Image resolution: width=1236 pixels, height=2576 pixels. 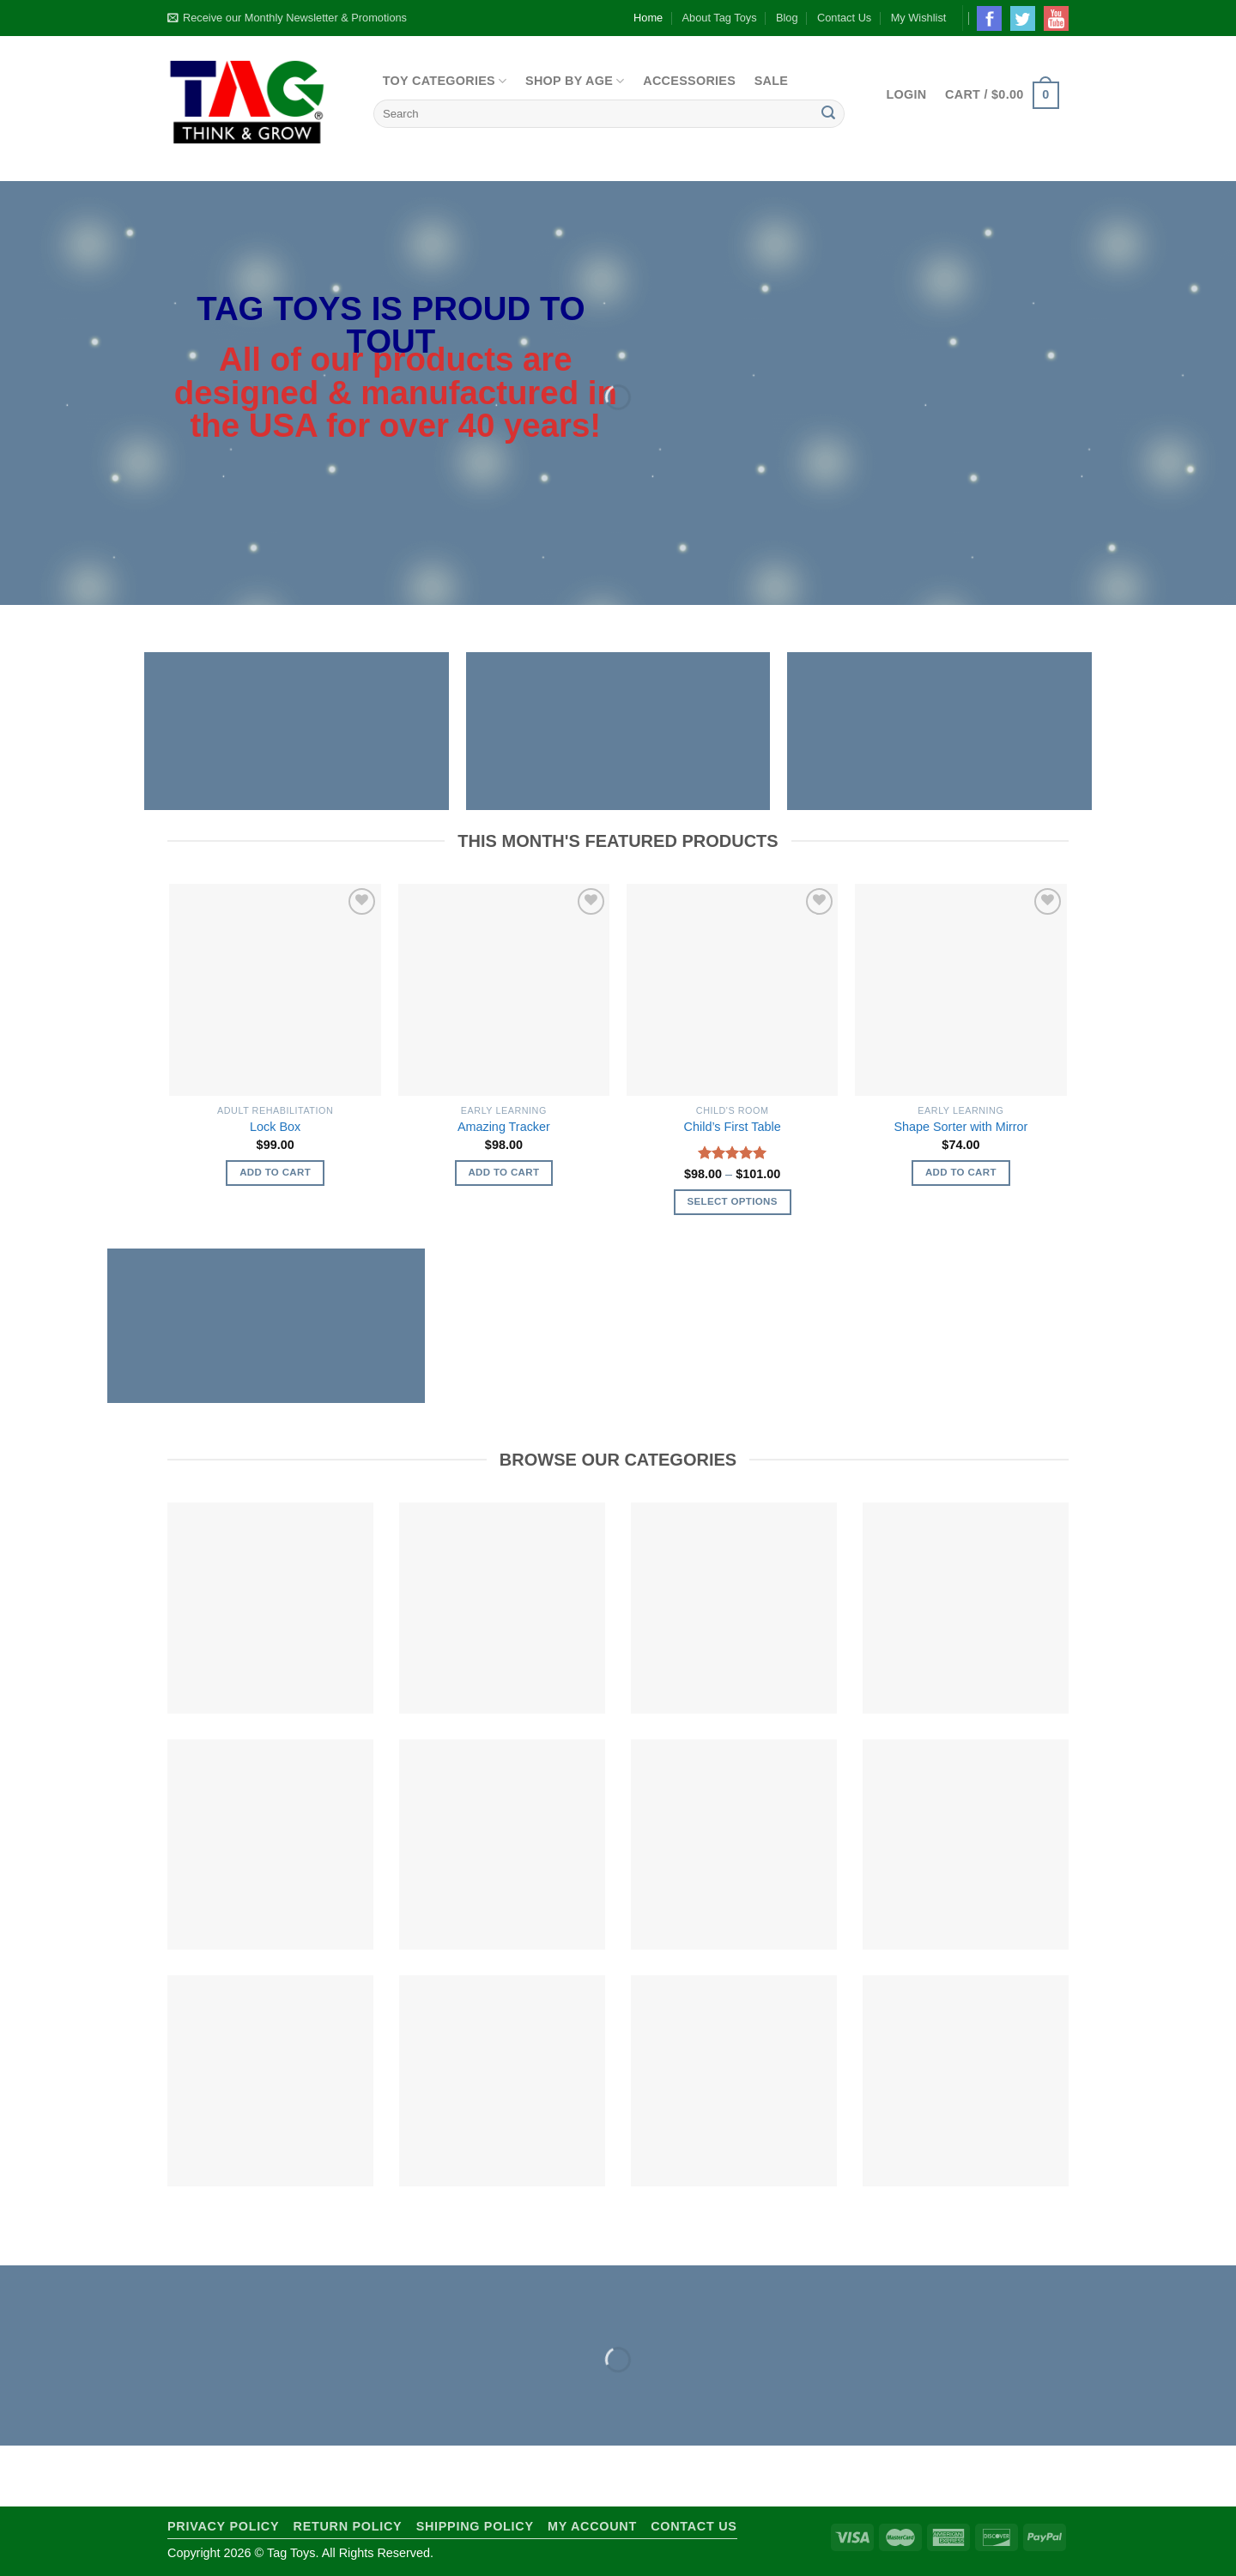 What do you see at coordinates (503, 1172) in the screenshot?
I see `Add to cart [Add to cart: “Amazing Tracker”]` at bounding box center [503, 1172].